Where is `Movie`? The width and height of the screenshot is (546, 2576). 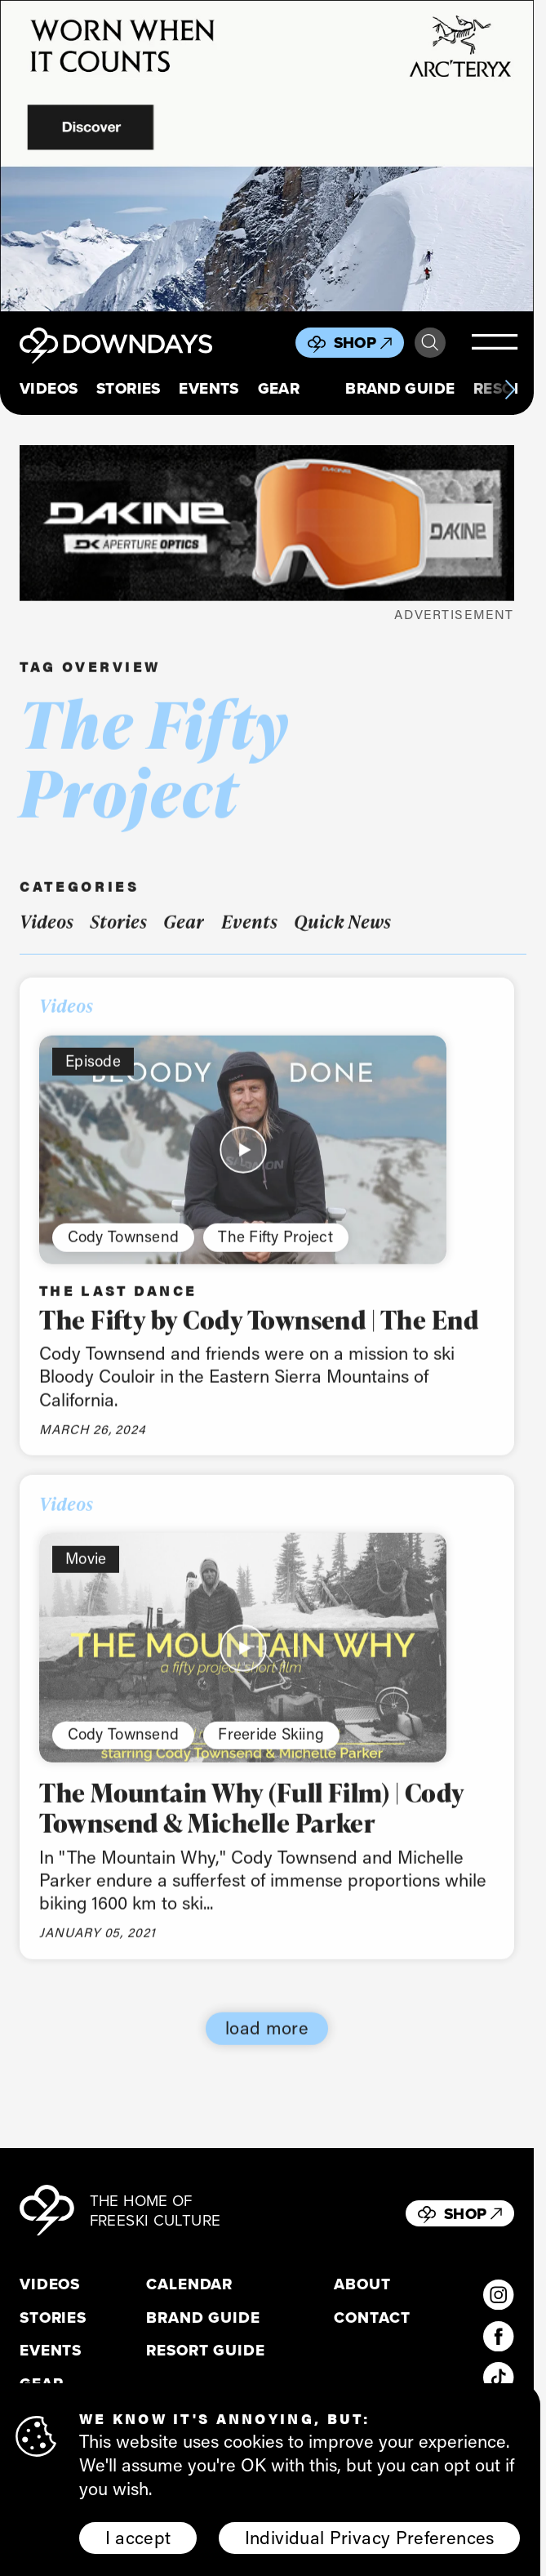
Movie is located at coordinates (85, 1572).